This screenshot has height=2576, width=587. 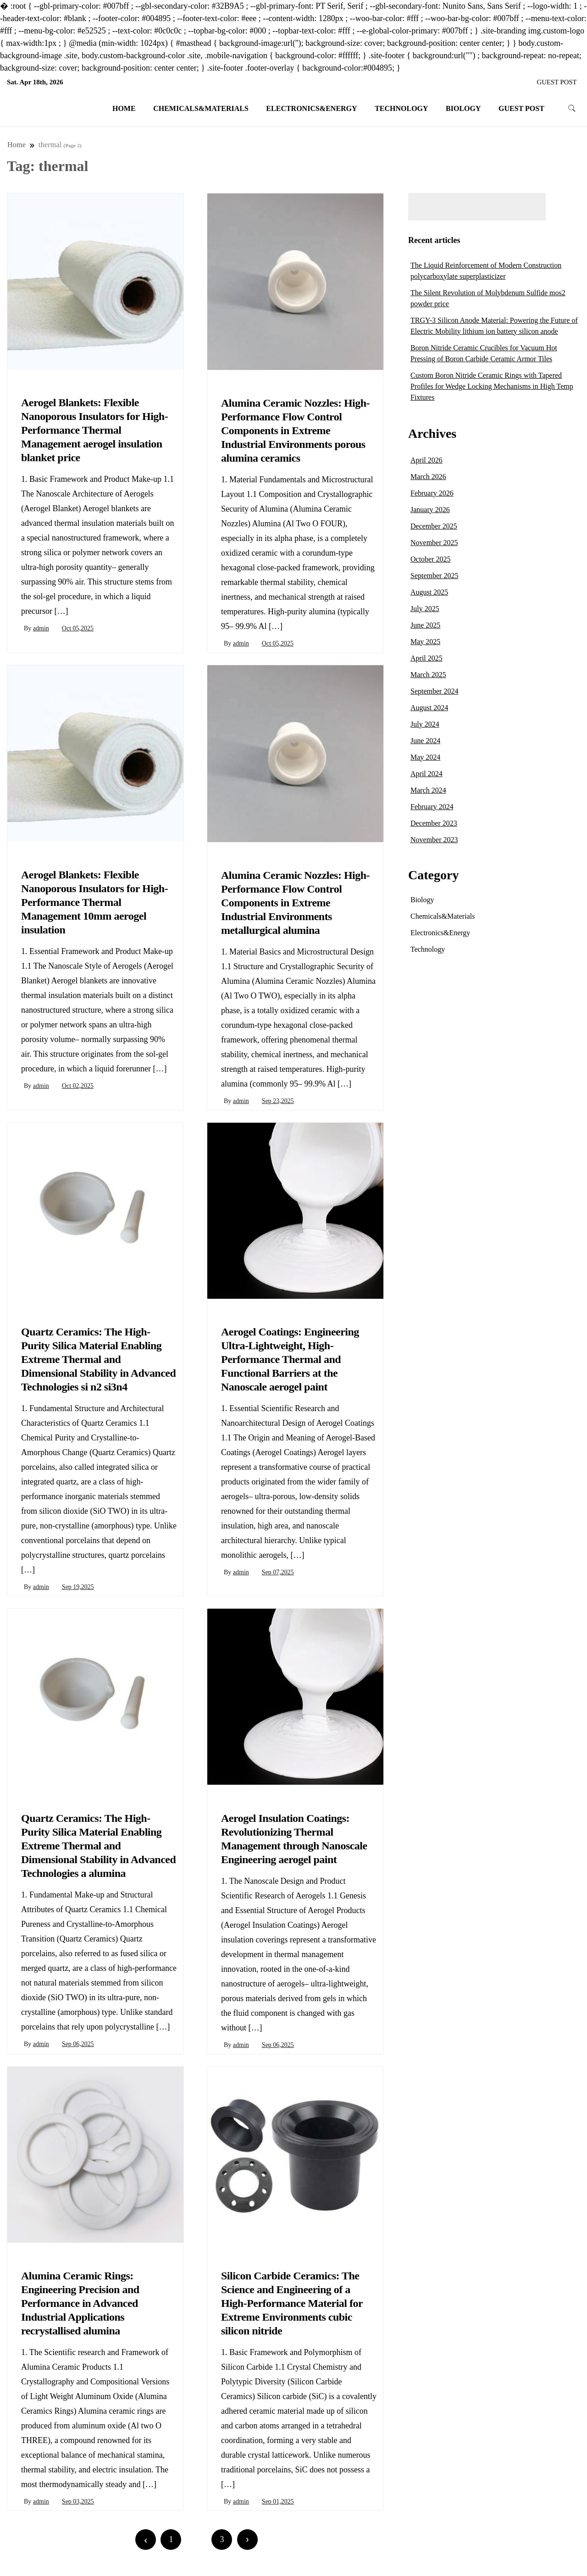 What do you see at coordinates (434, 840) in the screenshot?
I see `November 2023` at bounding box center [434, 840].